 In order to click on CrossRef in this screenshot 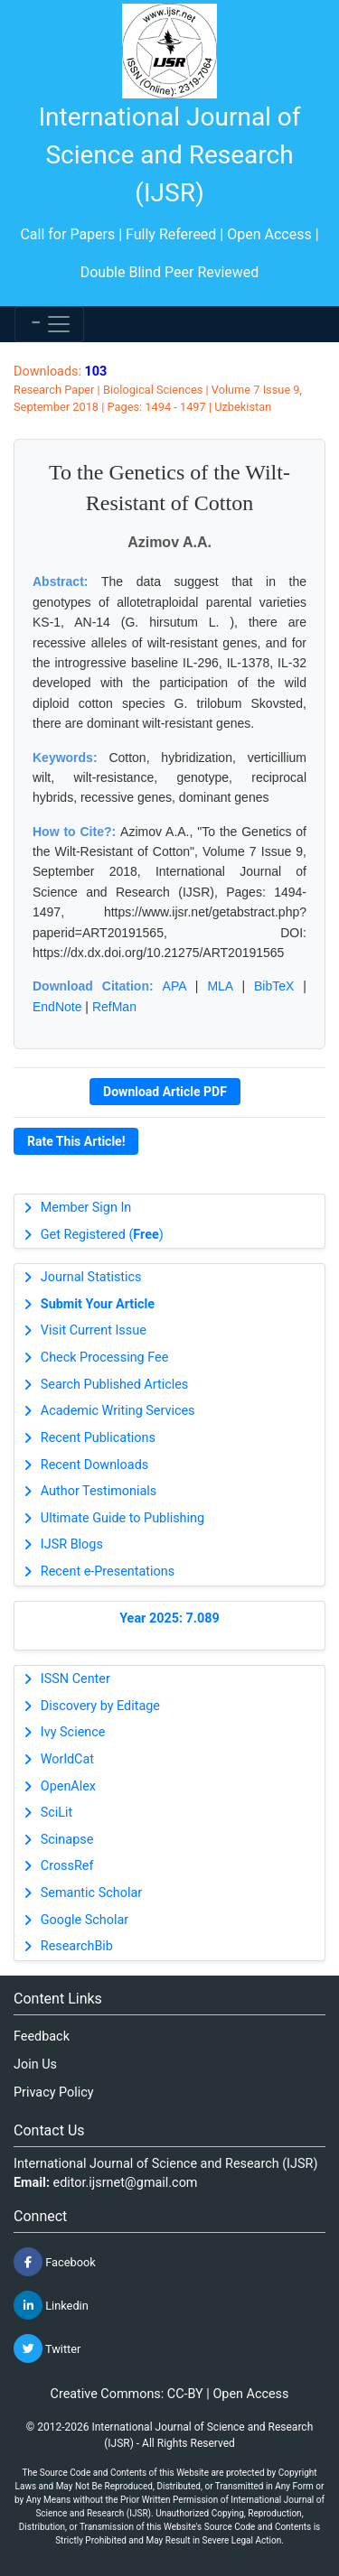, I will do `click(67, 1866)`.